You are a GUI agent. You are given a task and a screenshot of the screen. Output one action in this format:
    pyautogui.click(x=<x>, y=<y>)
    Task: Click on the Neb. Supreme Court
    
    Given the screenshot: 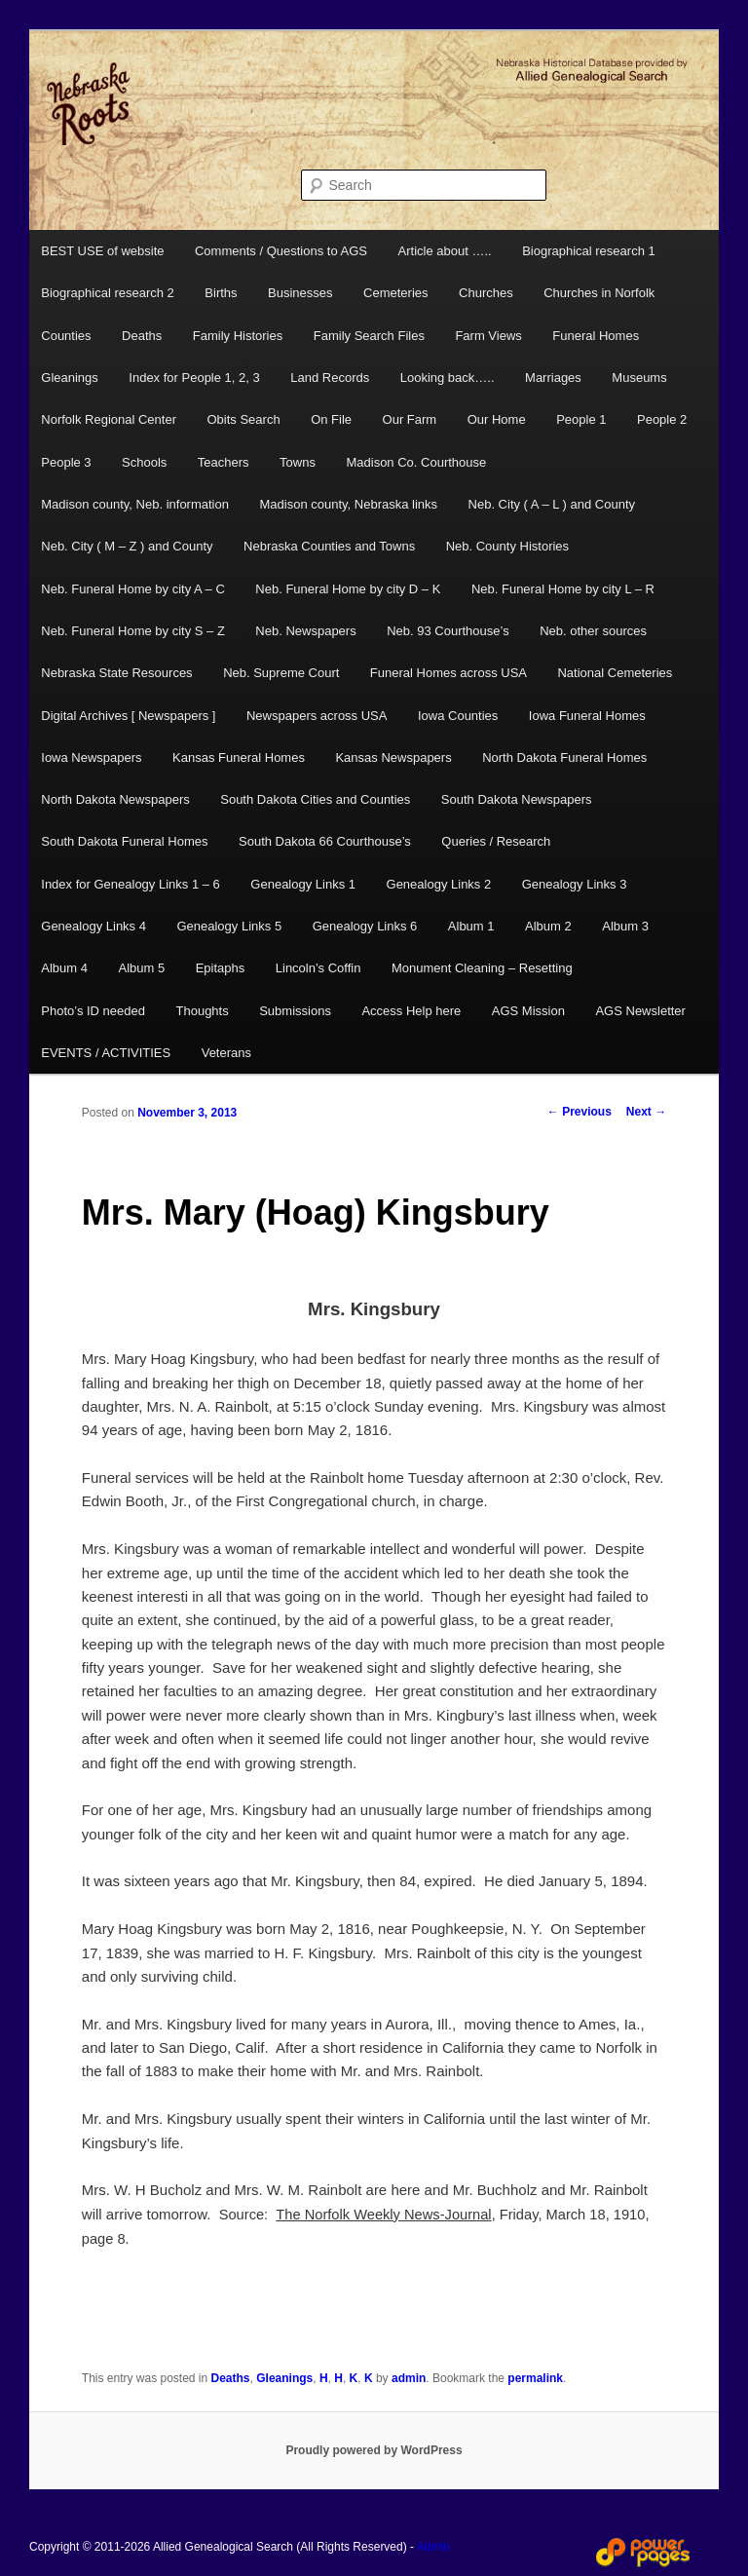 What is the action you would take?
    pyautogui.click(x=281, y=672)
    